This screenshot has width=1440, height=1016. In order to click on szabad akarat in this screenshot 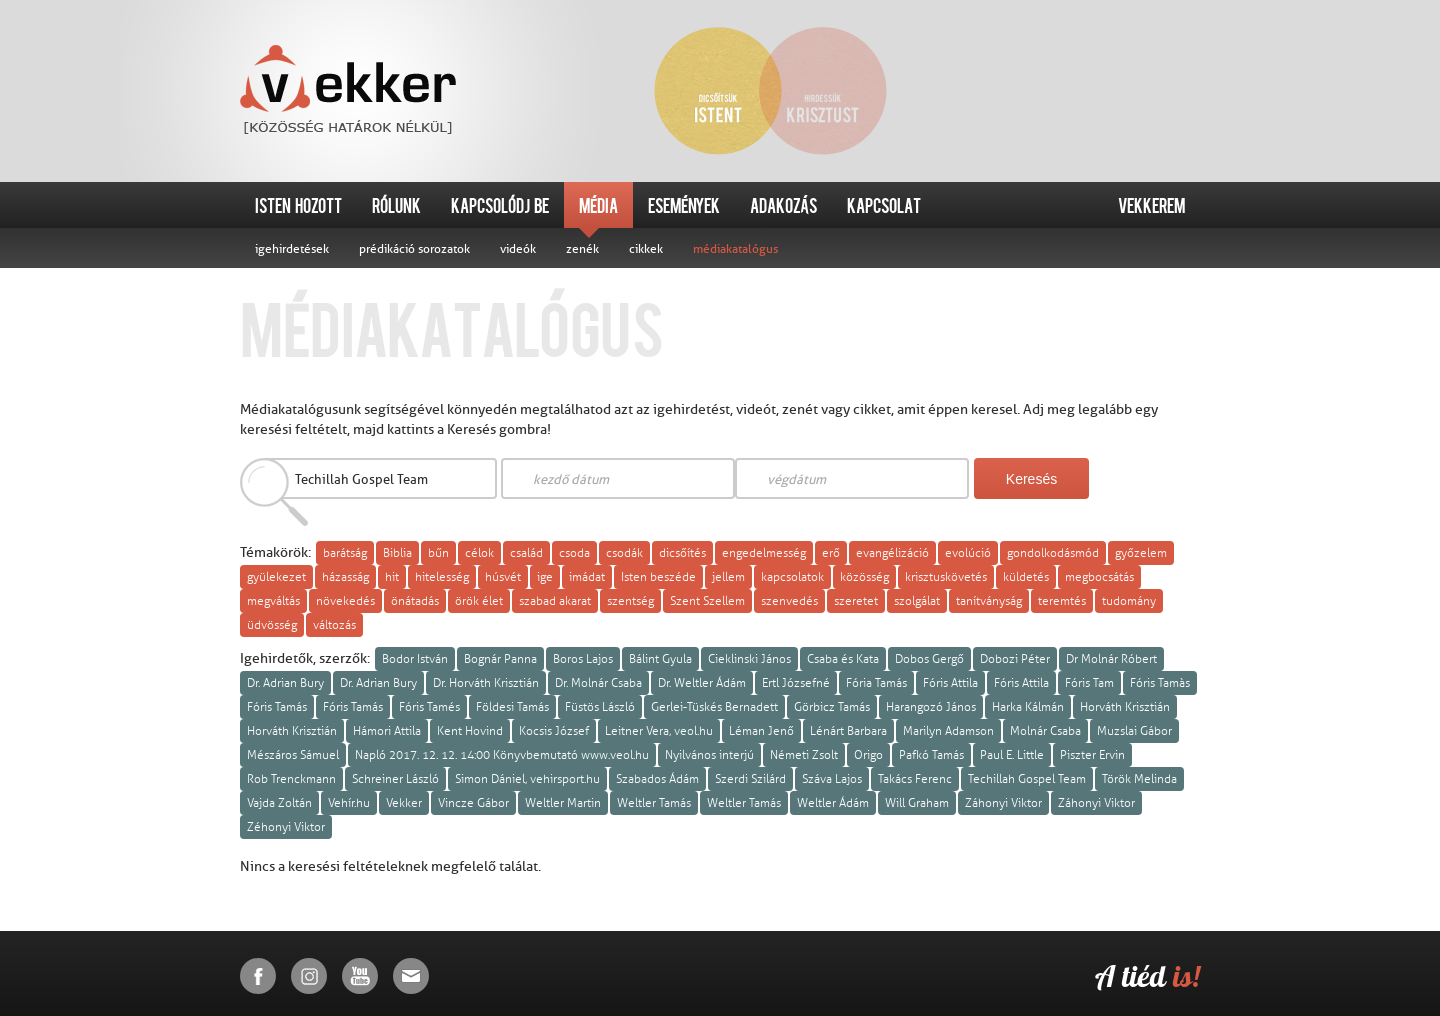, I will do `click(555, 601)`.